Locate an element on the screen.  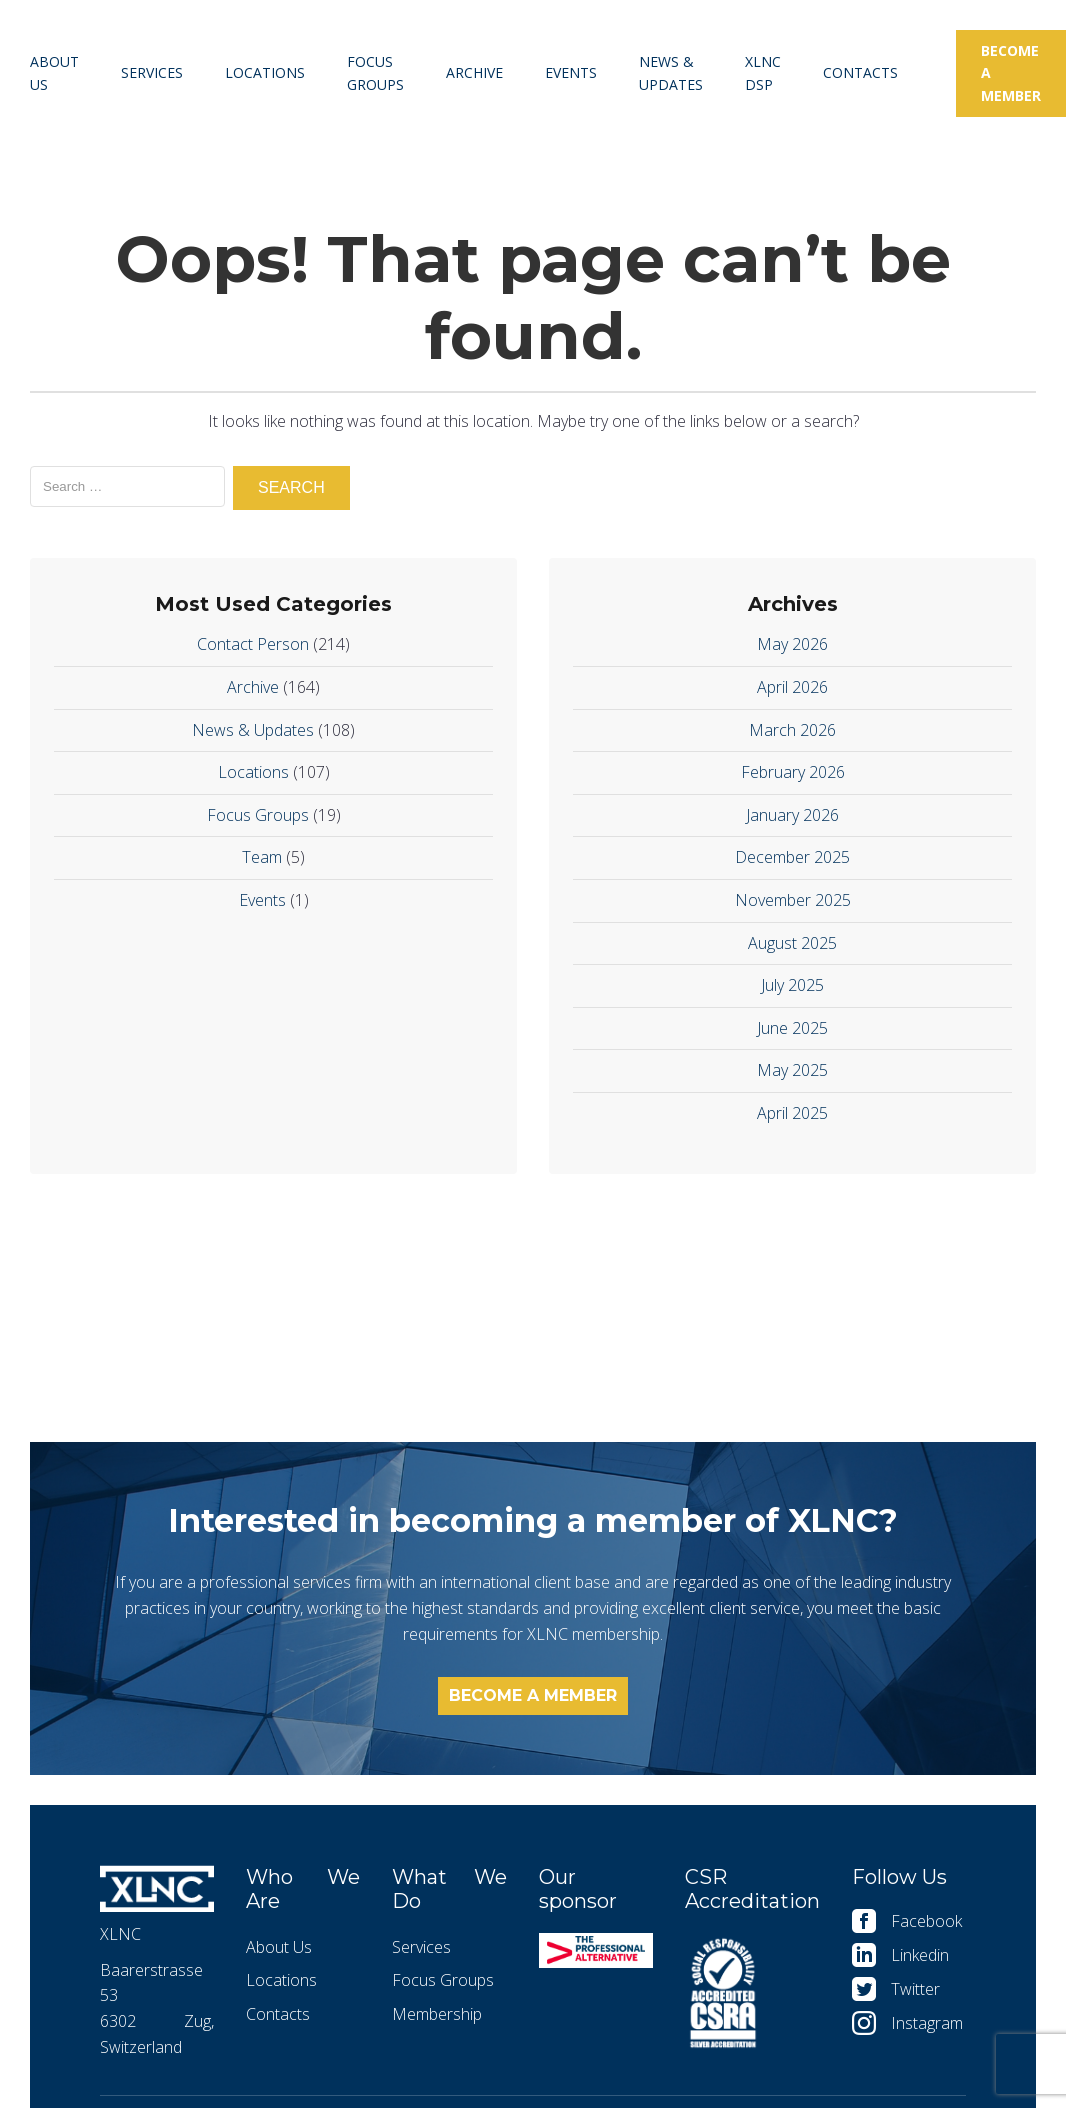
February 2026 is located at coordinates (793, 772).